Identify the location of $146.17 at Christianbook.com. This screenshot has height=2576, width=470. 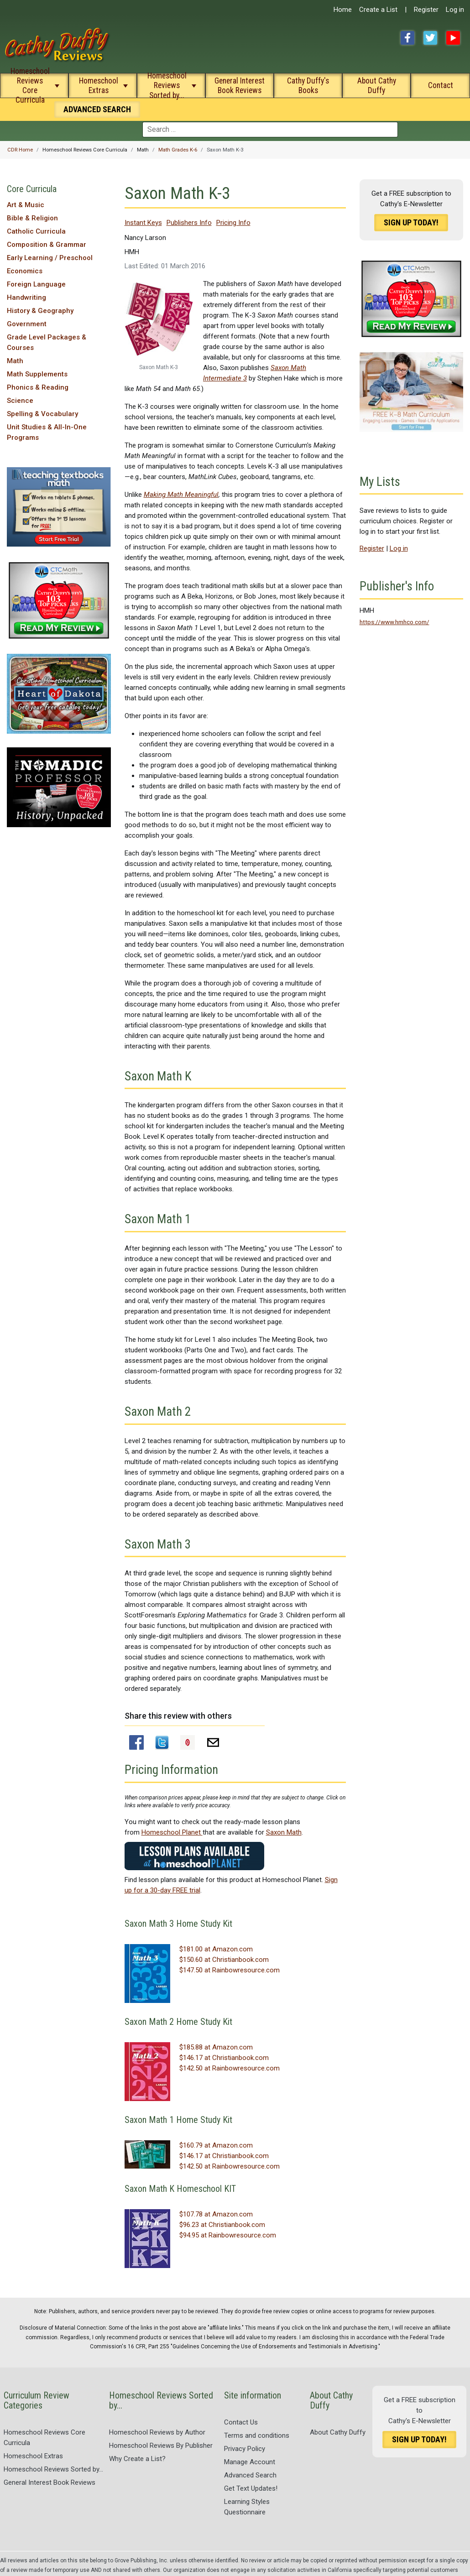
(224, 2058).